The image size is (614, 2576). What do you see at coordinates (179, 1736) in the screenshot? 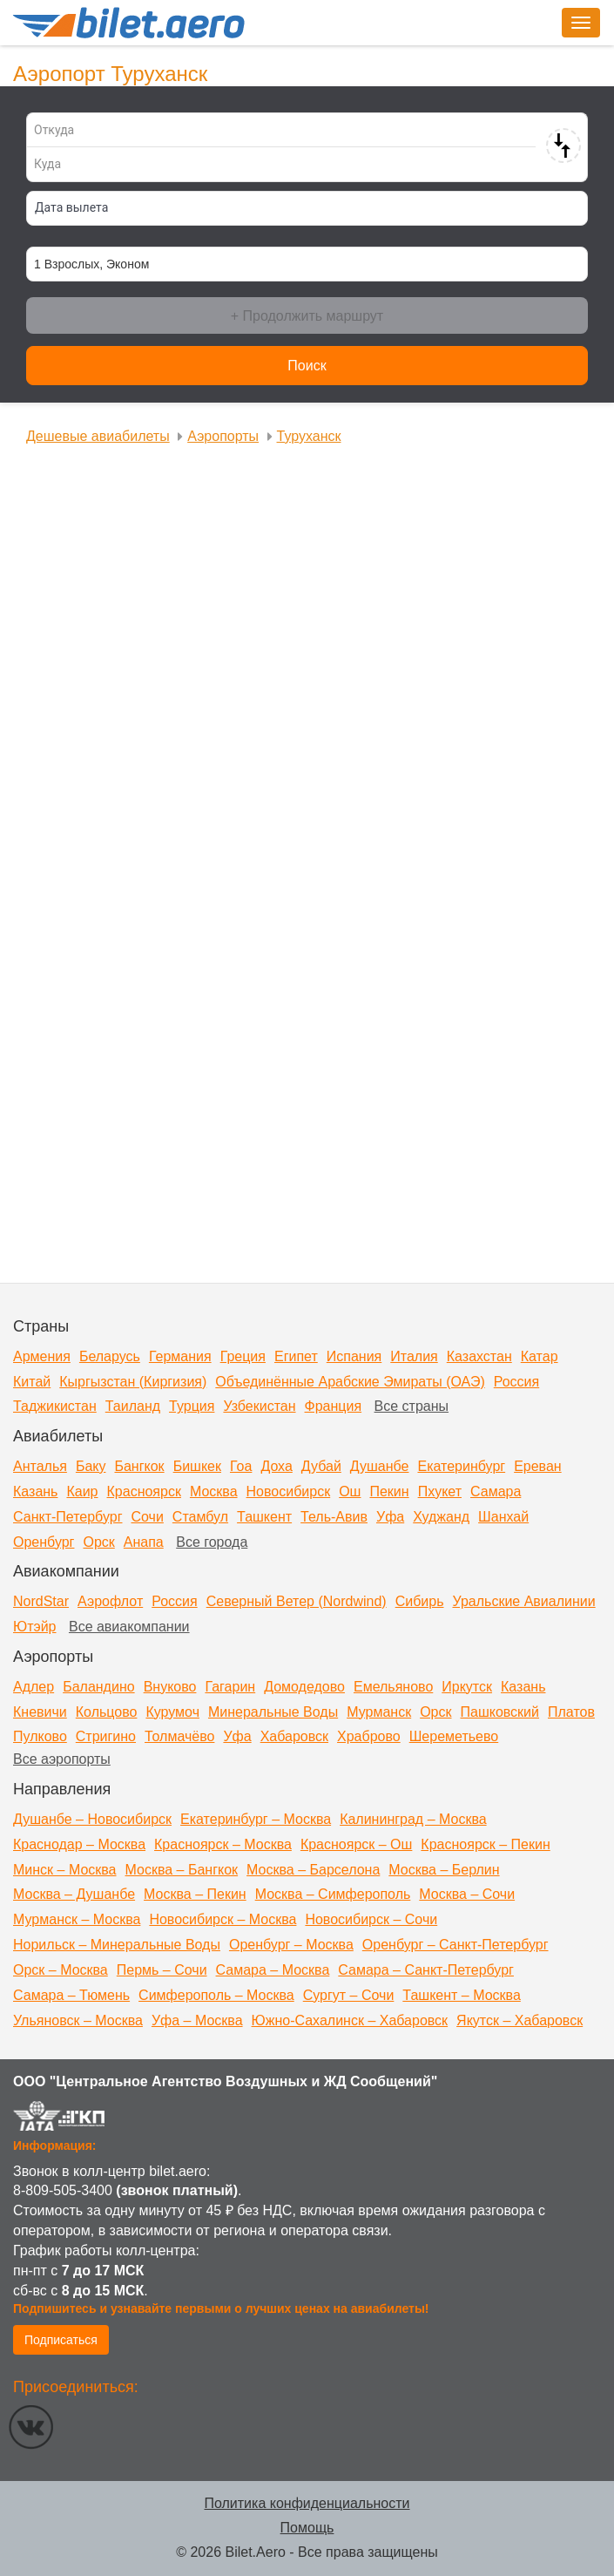
I see `Толмачёво` at bounding box center [179, 1736].